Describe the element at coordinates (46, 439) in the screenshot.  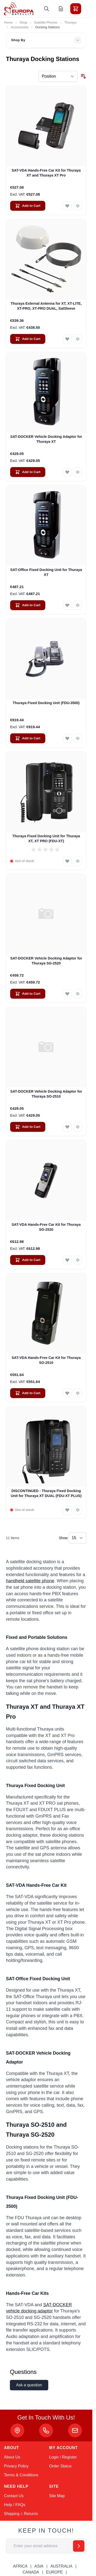
I see `SAT-DOCKER Vehicle Docking Adaptor for Thuraya XT` at that location.